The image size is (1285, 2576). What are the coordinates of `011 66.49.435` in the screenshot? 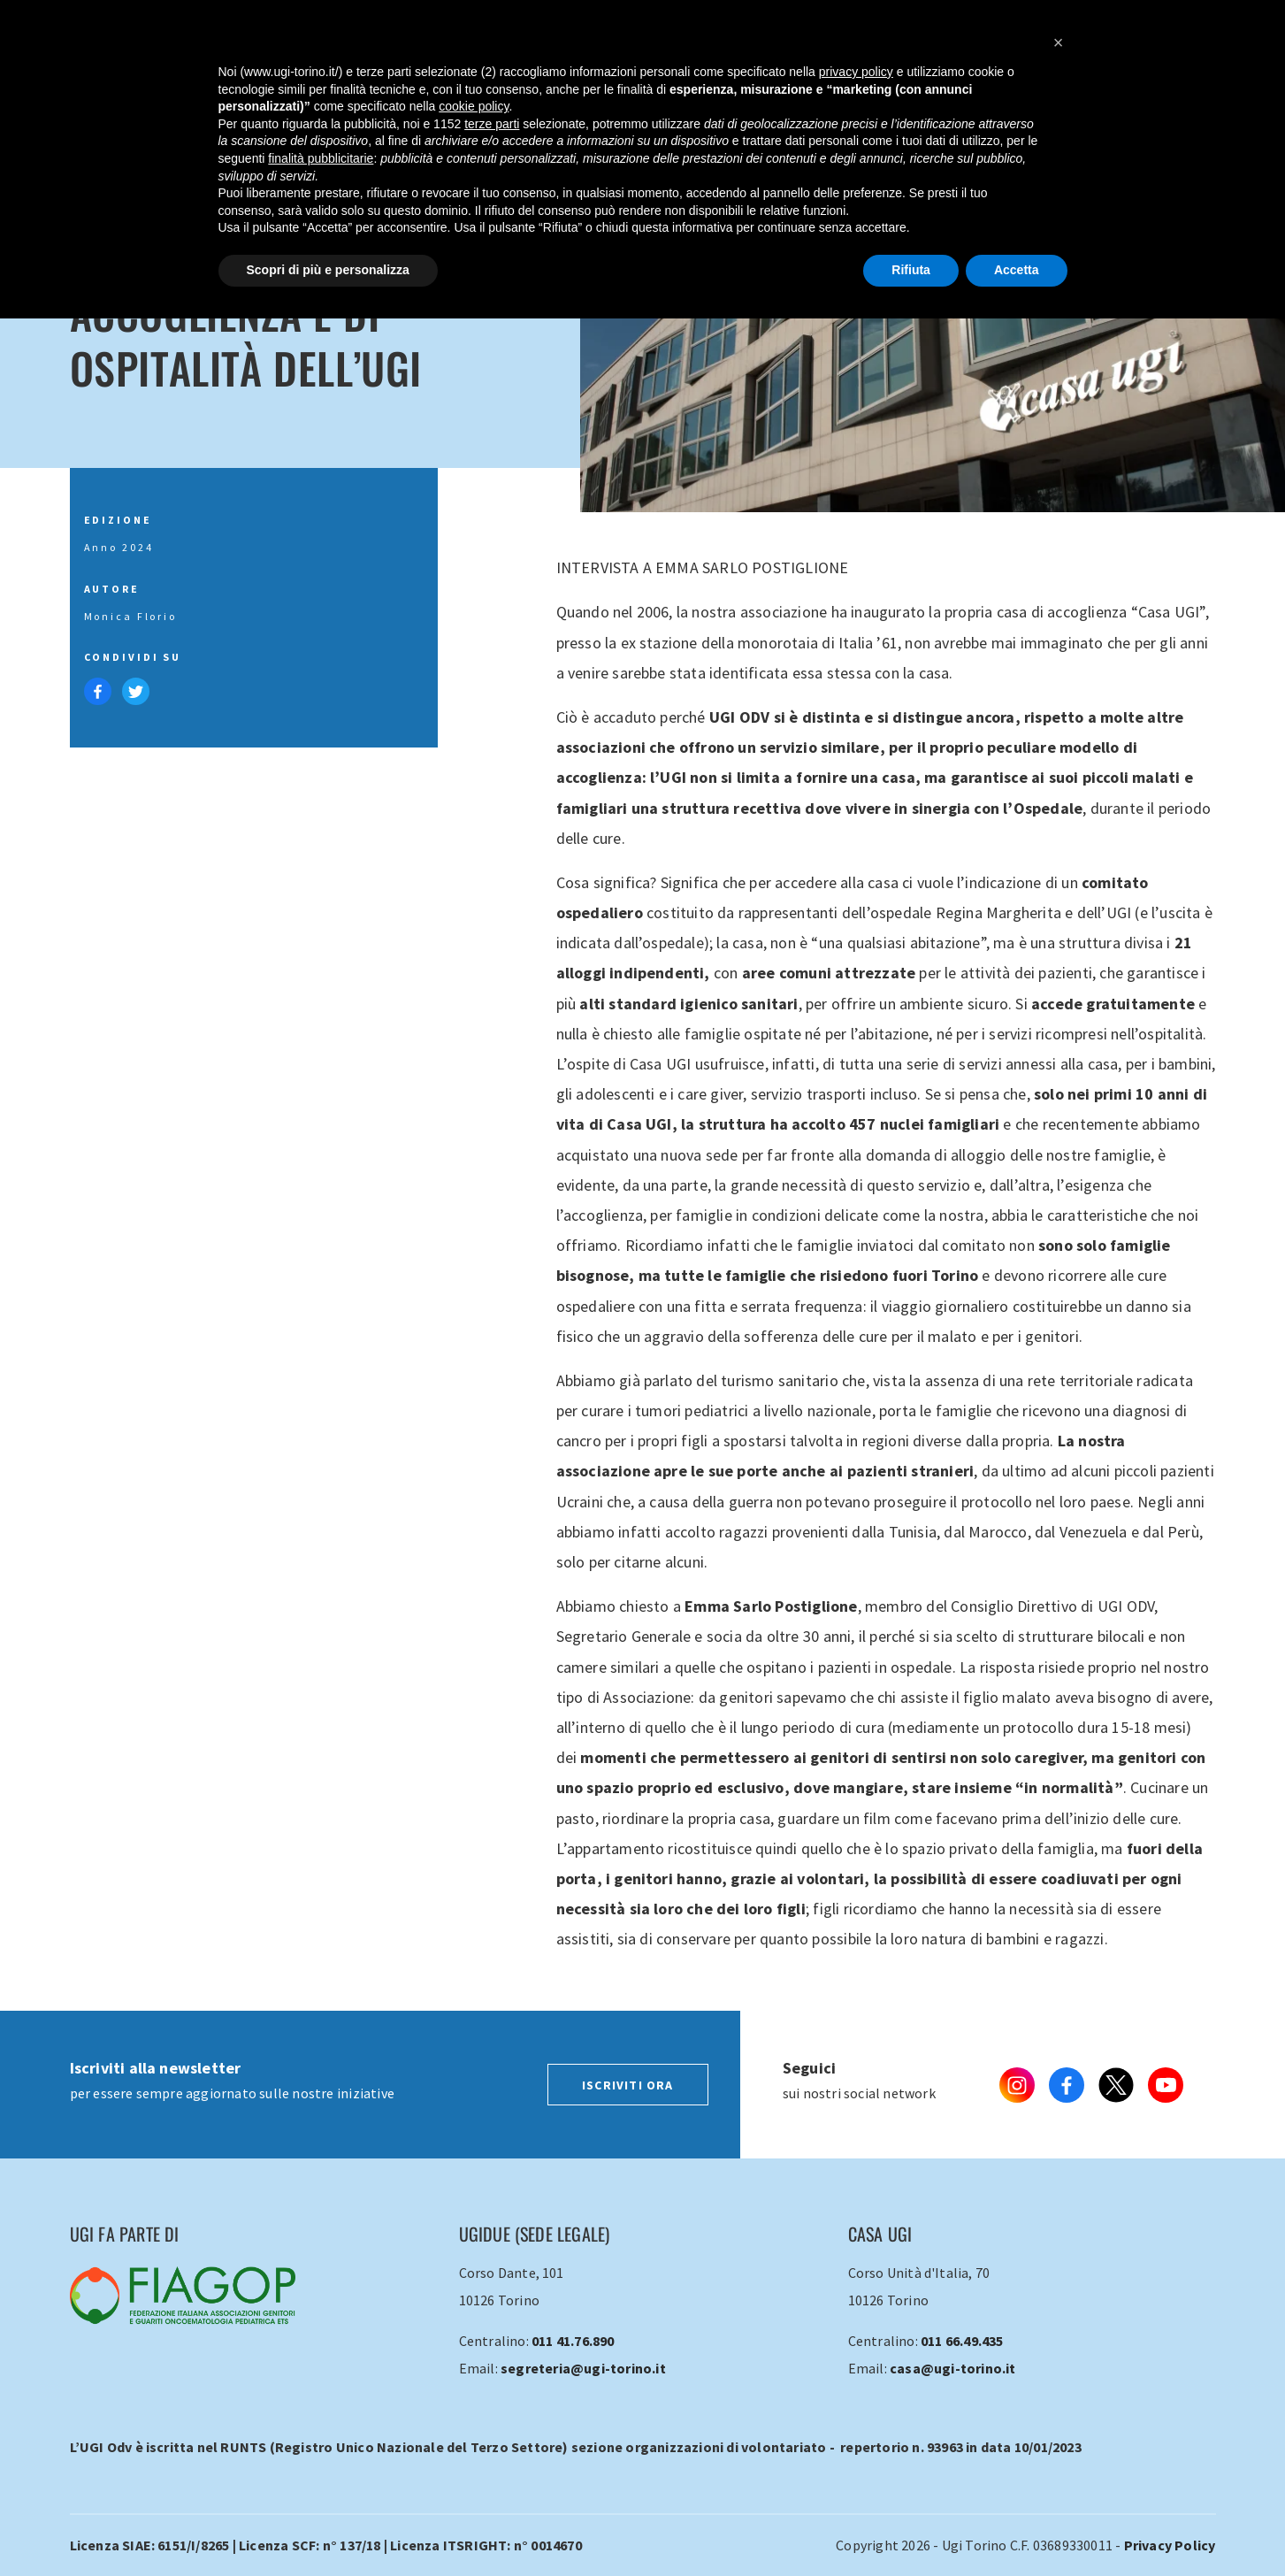 It's located at (962, 2341).